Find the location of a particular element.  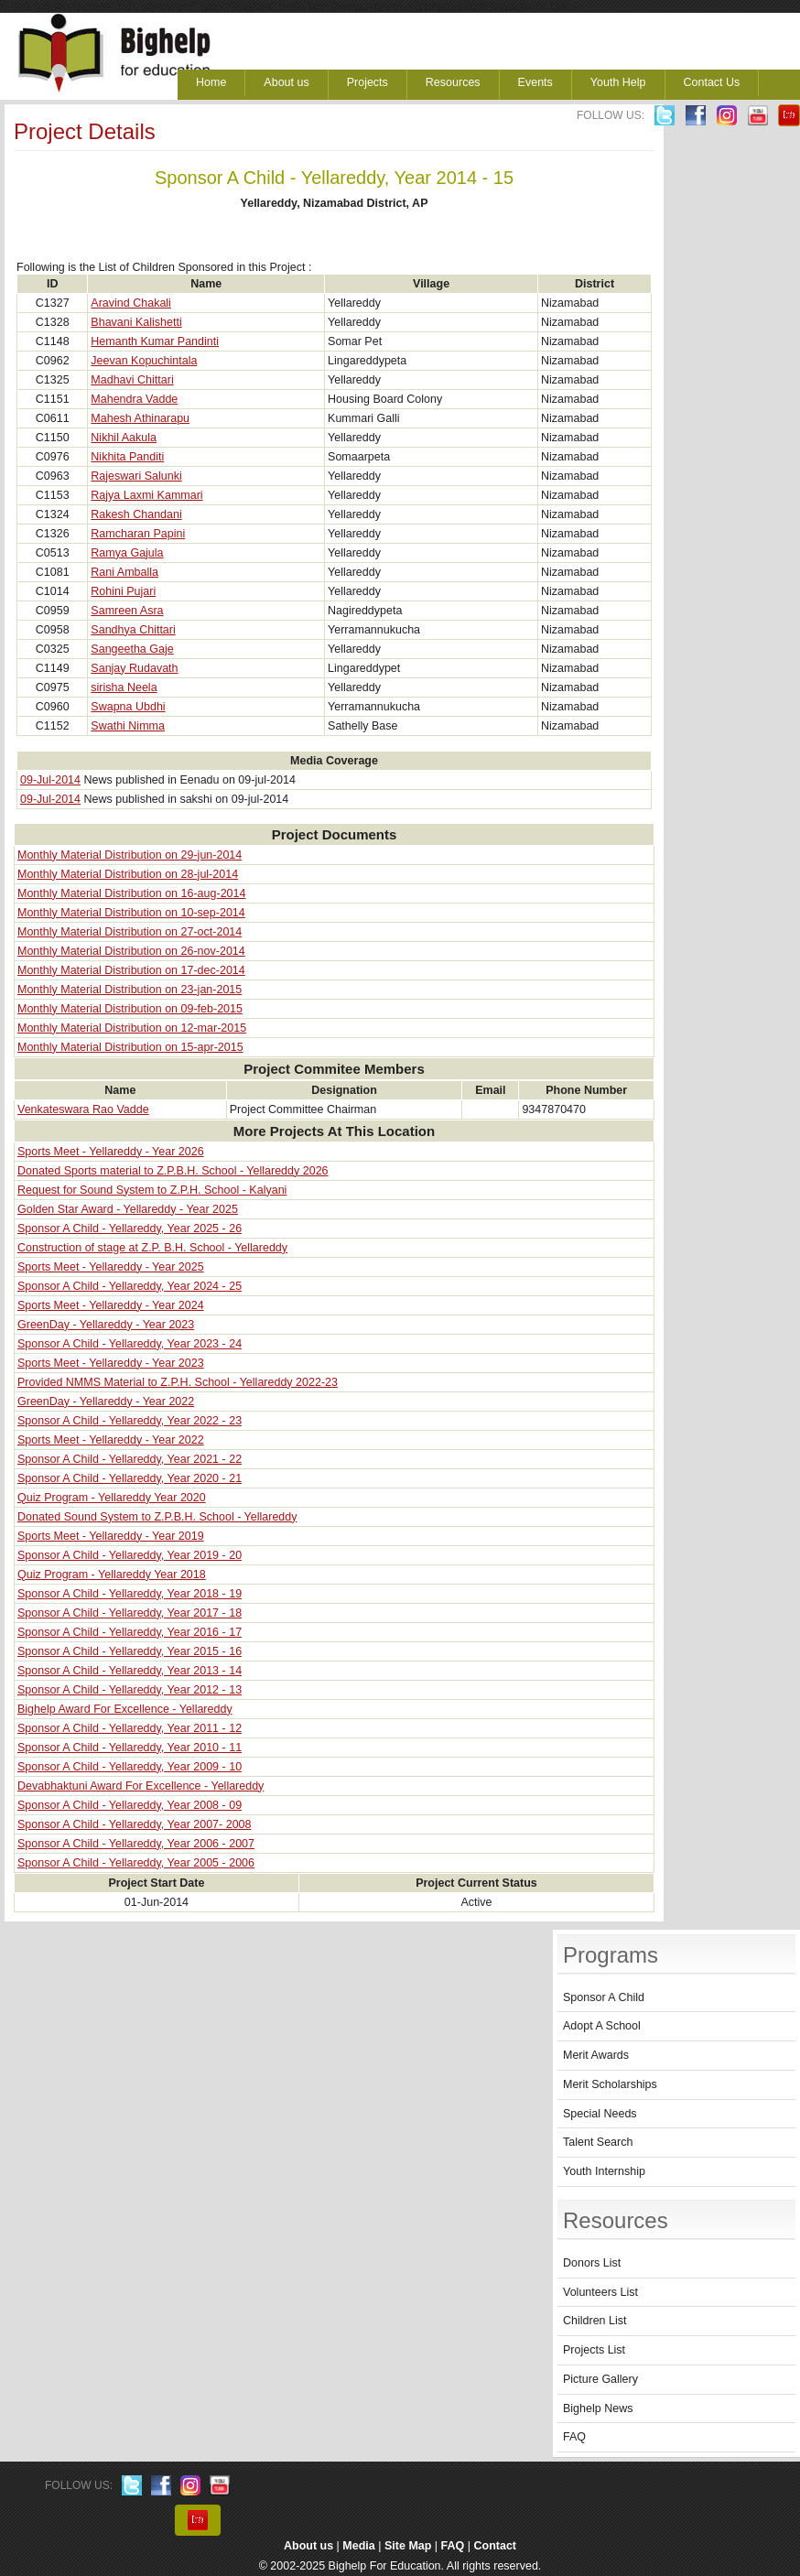

Contact is located at coordinates (495, 2545).